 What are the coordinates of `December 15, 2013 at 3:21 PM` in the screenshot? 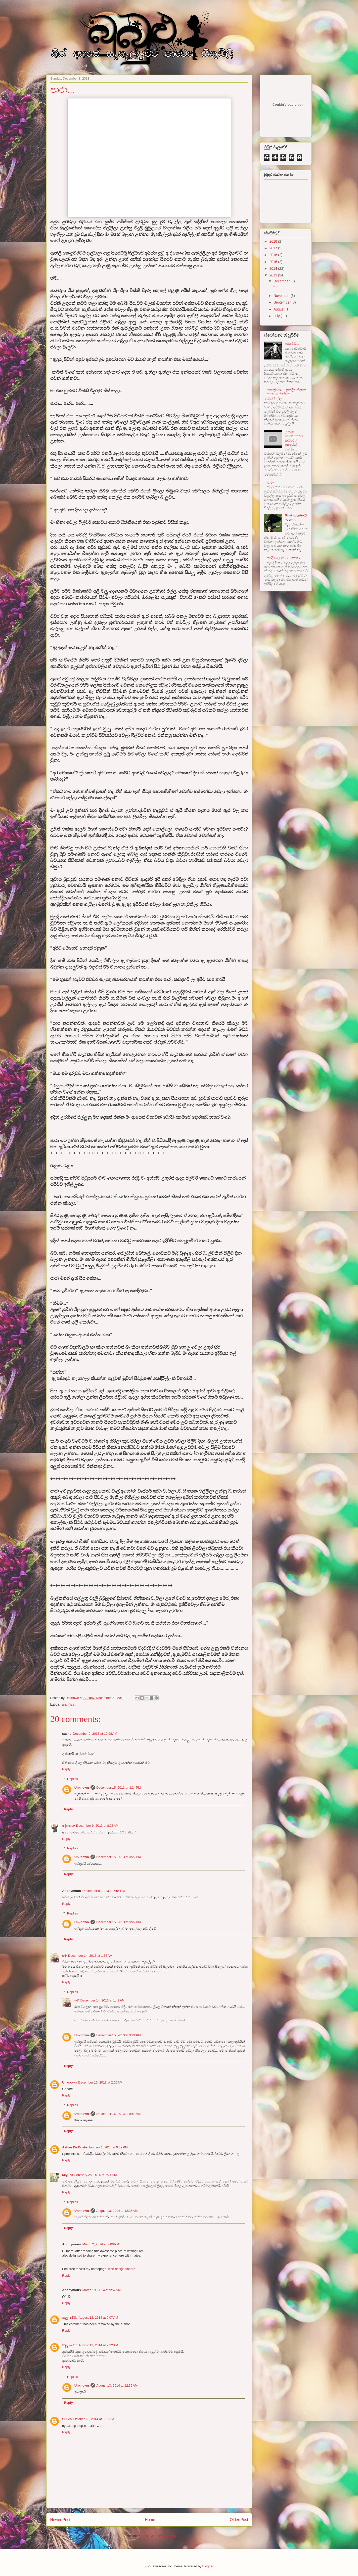 It's located at (118, 2035).